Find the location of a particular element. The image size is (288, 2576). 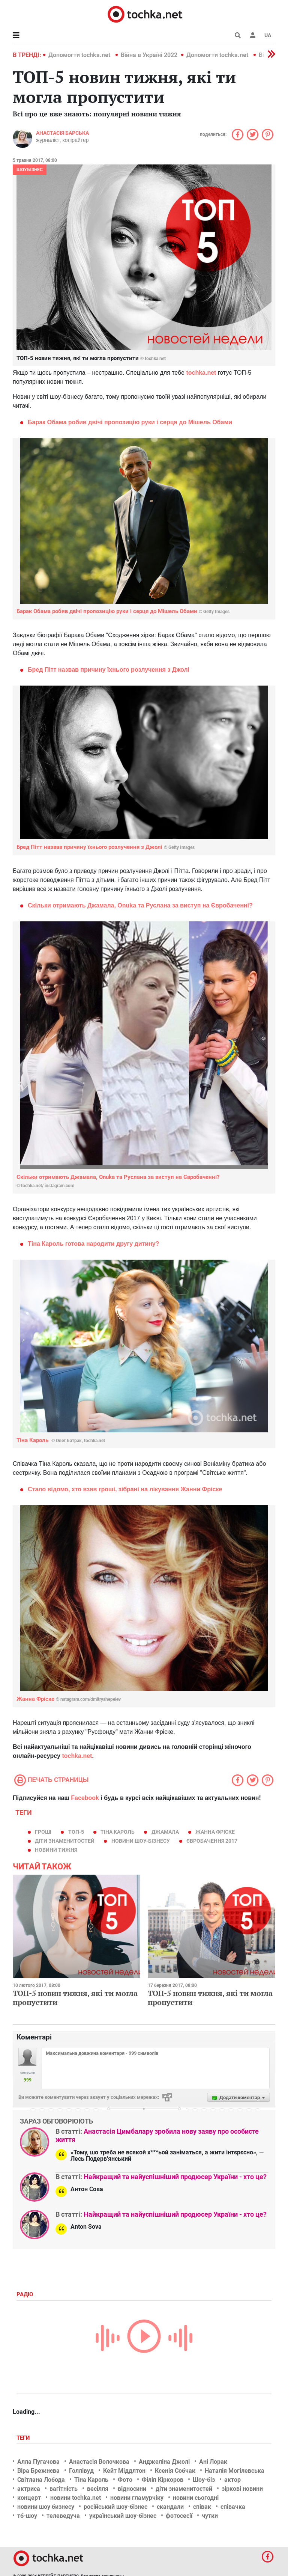

[button] is located at coordinates (252, 35).